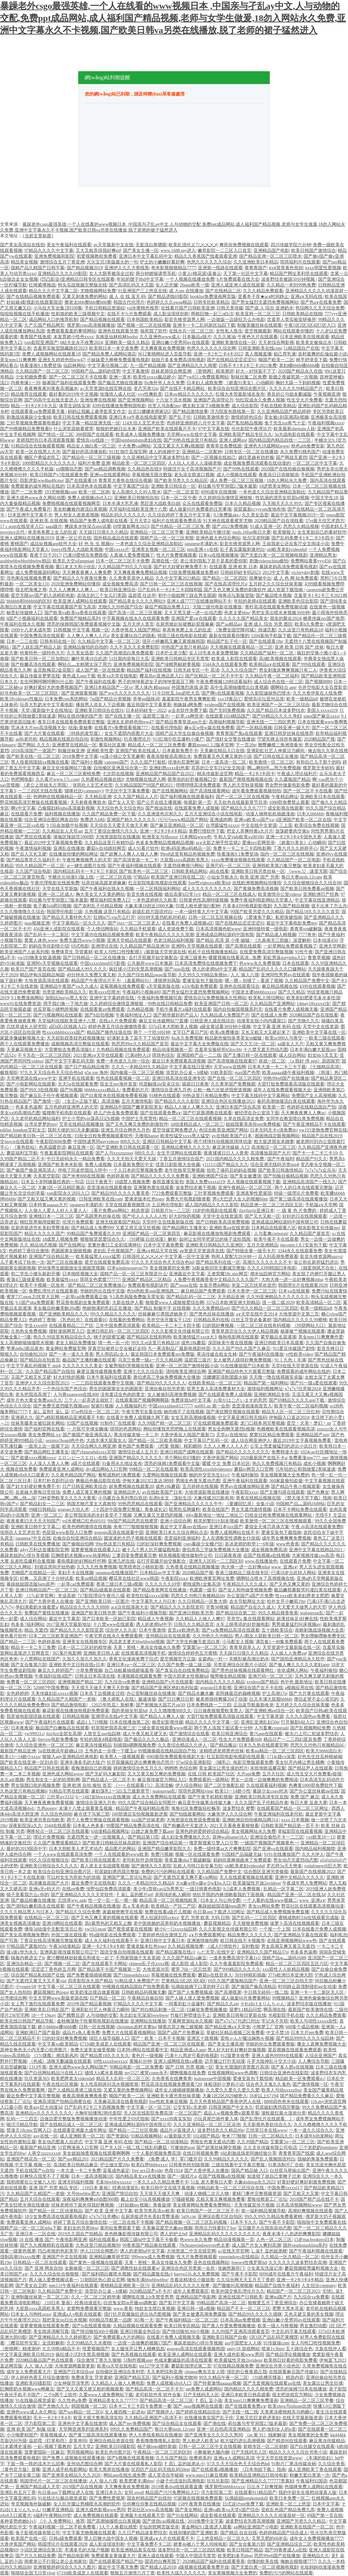 This screenshot has width=348, height=2576. What do you see at coordinates (302, 2026) in the screenshot?
I see `600多个成品视频` at bounding box center [302, 2026].